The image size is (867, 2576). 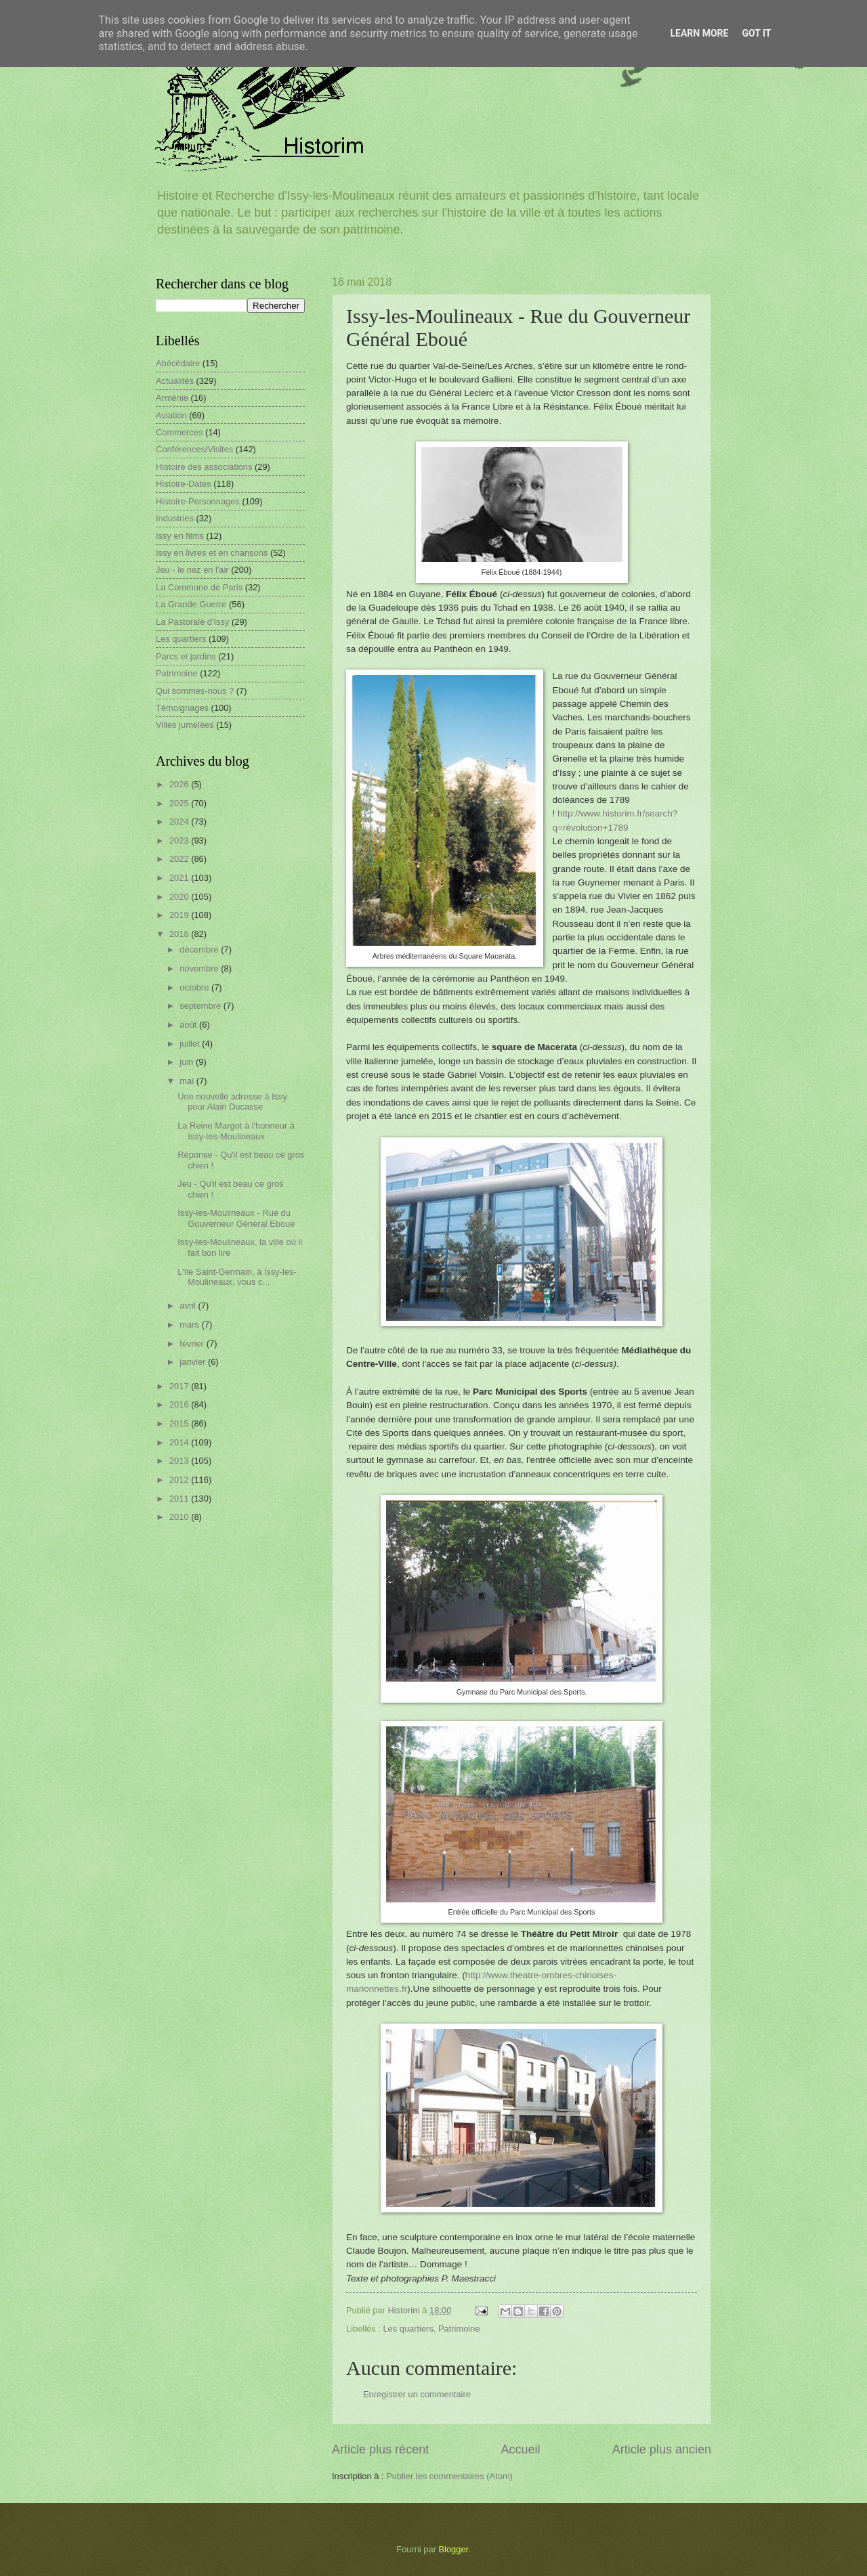 What do you see at coordinates (180, 1386) in the screenshot?
I see `2017` at bounding box center [180, 1386].